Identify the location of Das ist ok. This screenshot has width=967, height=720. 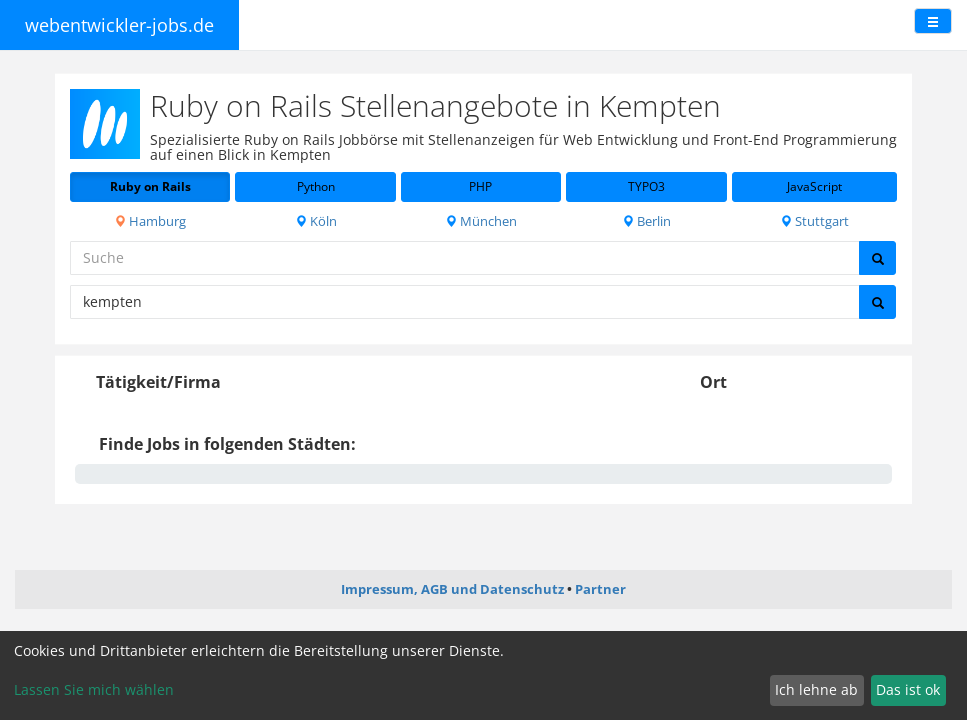
(908, 689).